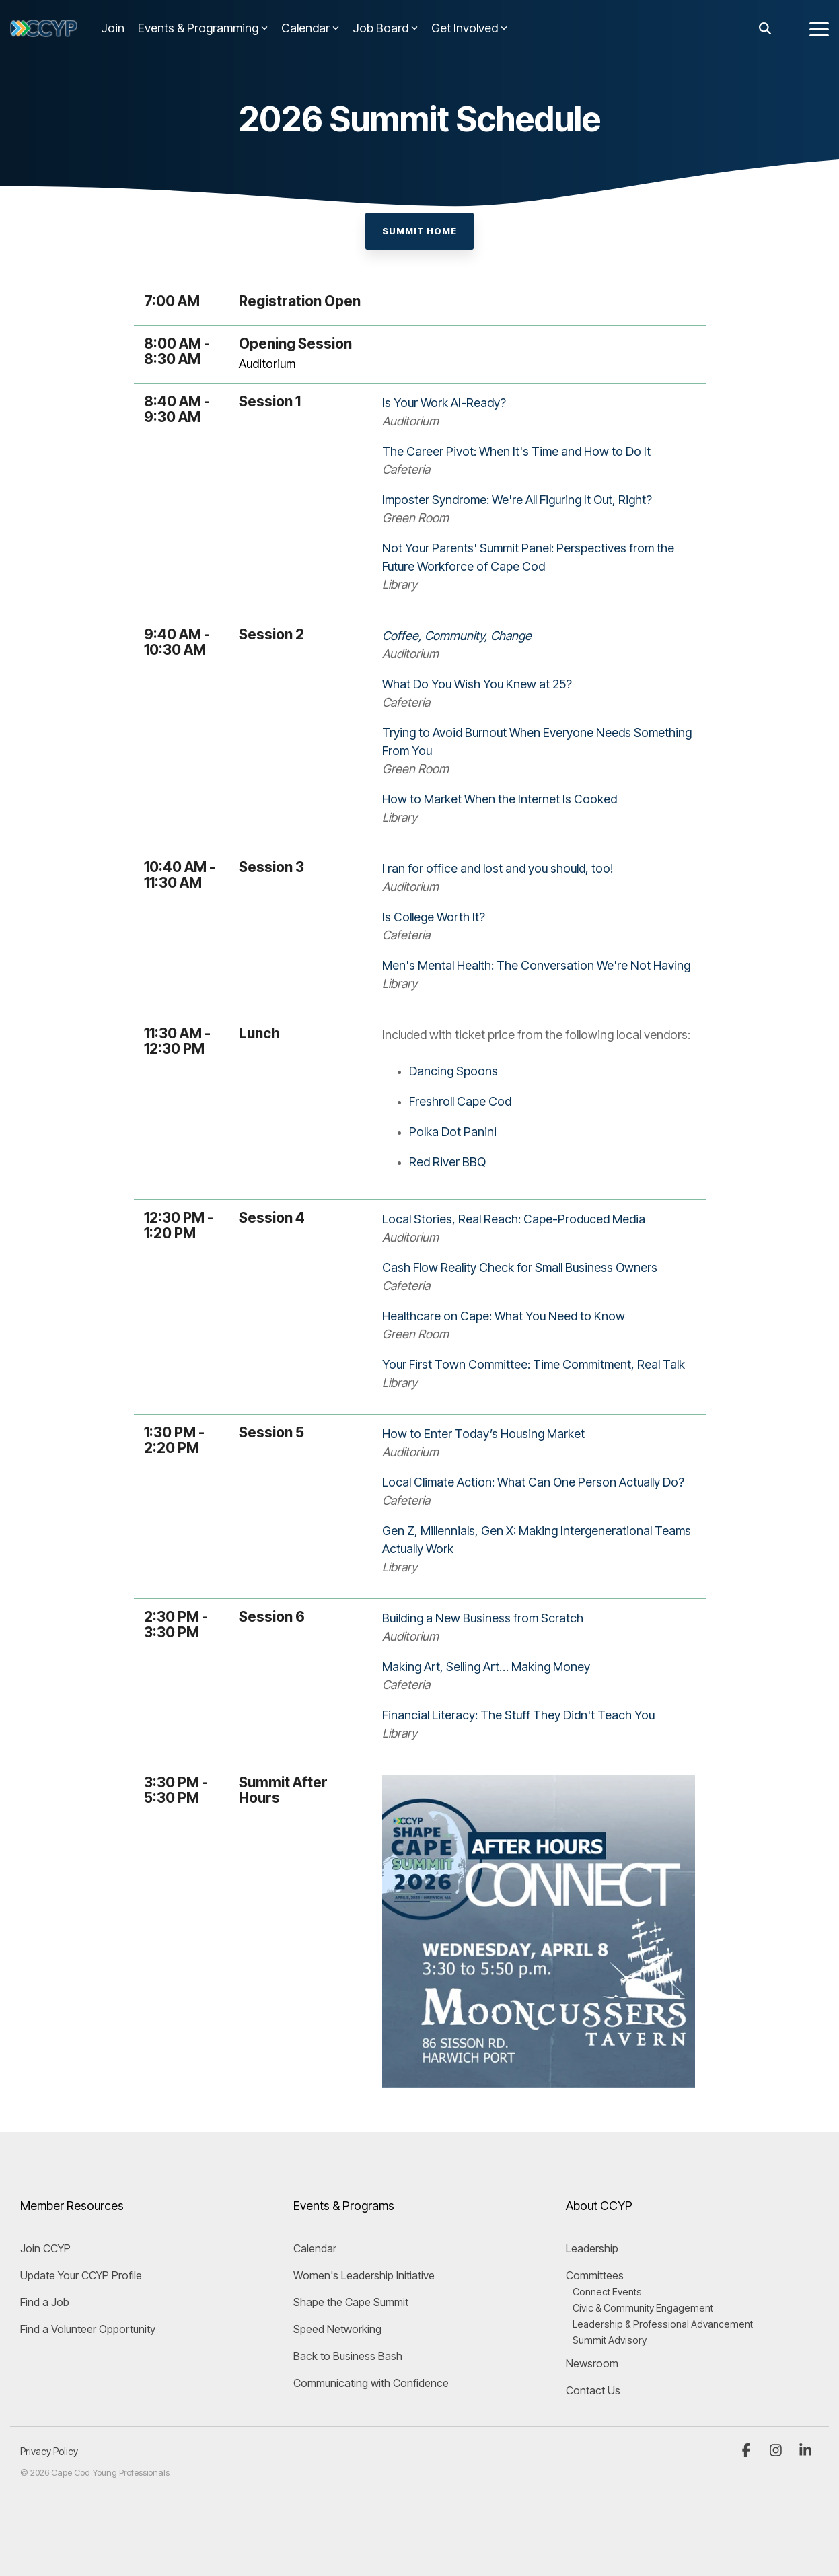 This screenshot has height=2576, width=839. I want to click on Committees [menuitem], so click(595, 2275).